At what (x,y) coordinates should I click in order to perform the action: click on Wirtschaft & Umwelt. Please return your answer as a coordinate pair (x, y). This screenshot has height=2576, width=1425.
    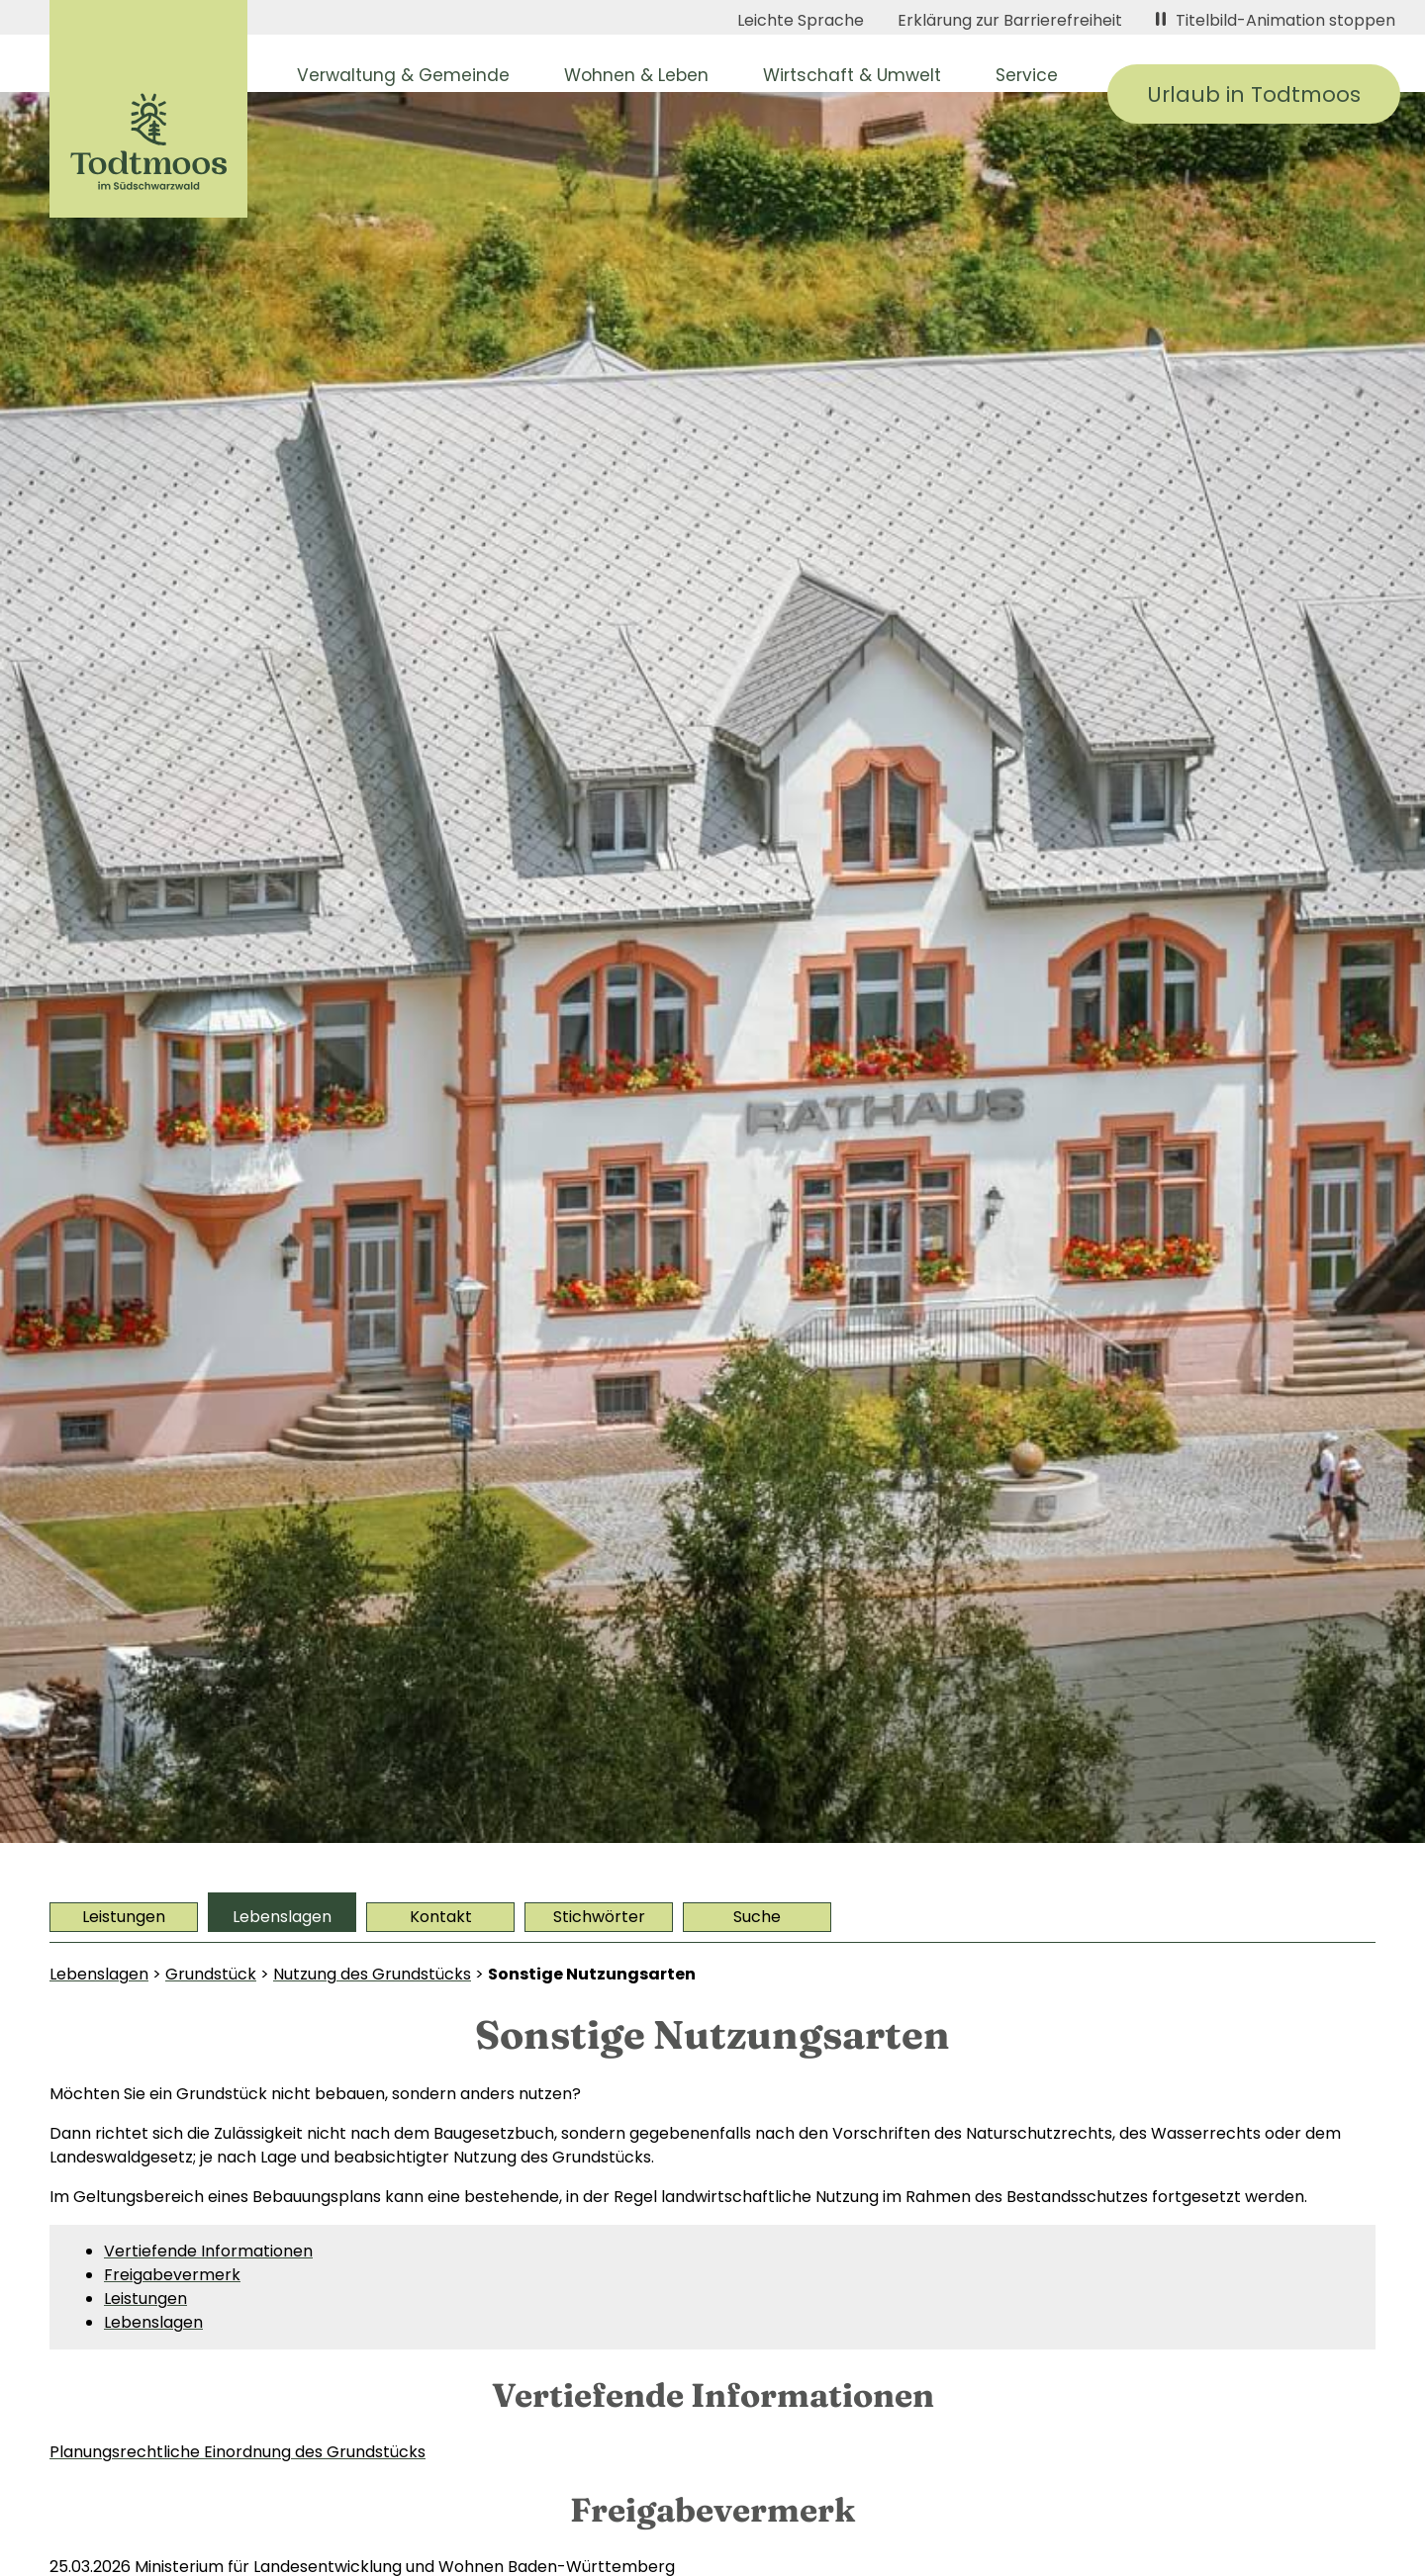
    Looking at the image, I should click on (852, 75).